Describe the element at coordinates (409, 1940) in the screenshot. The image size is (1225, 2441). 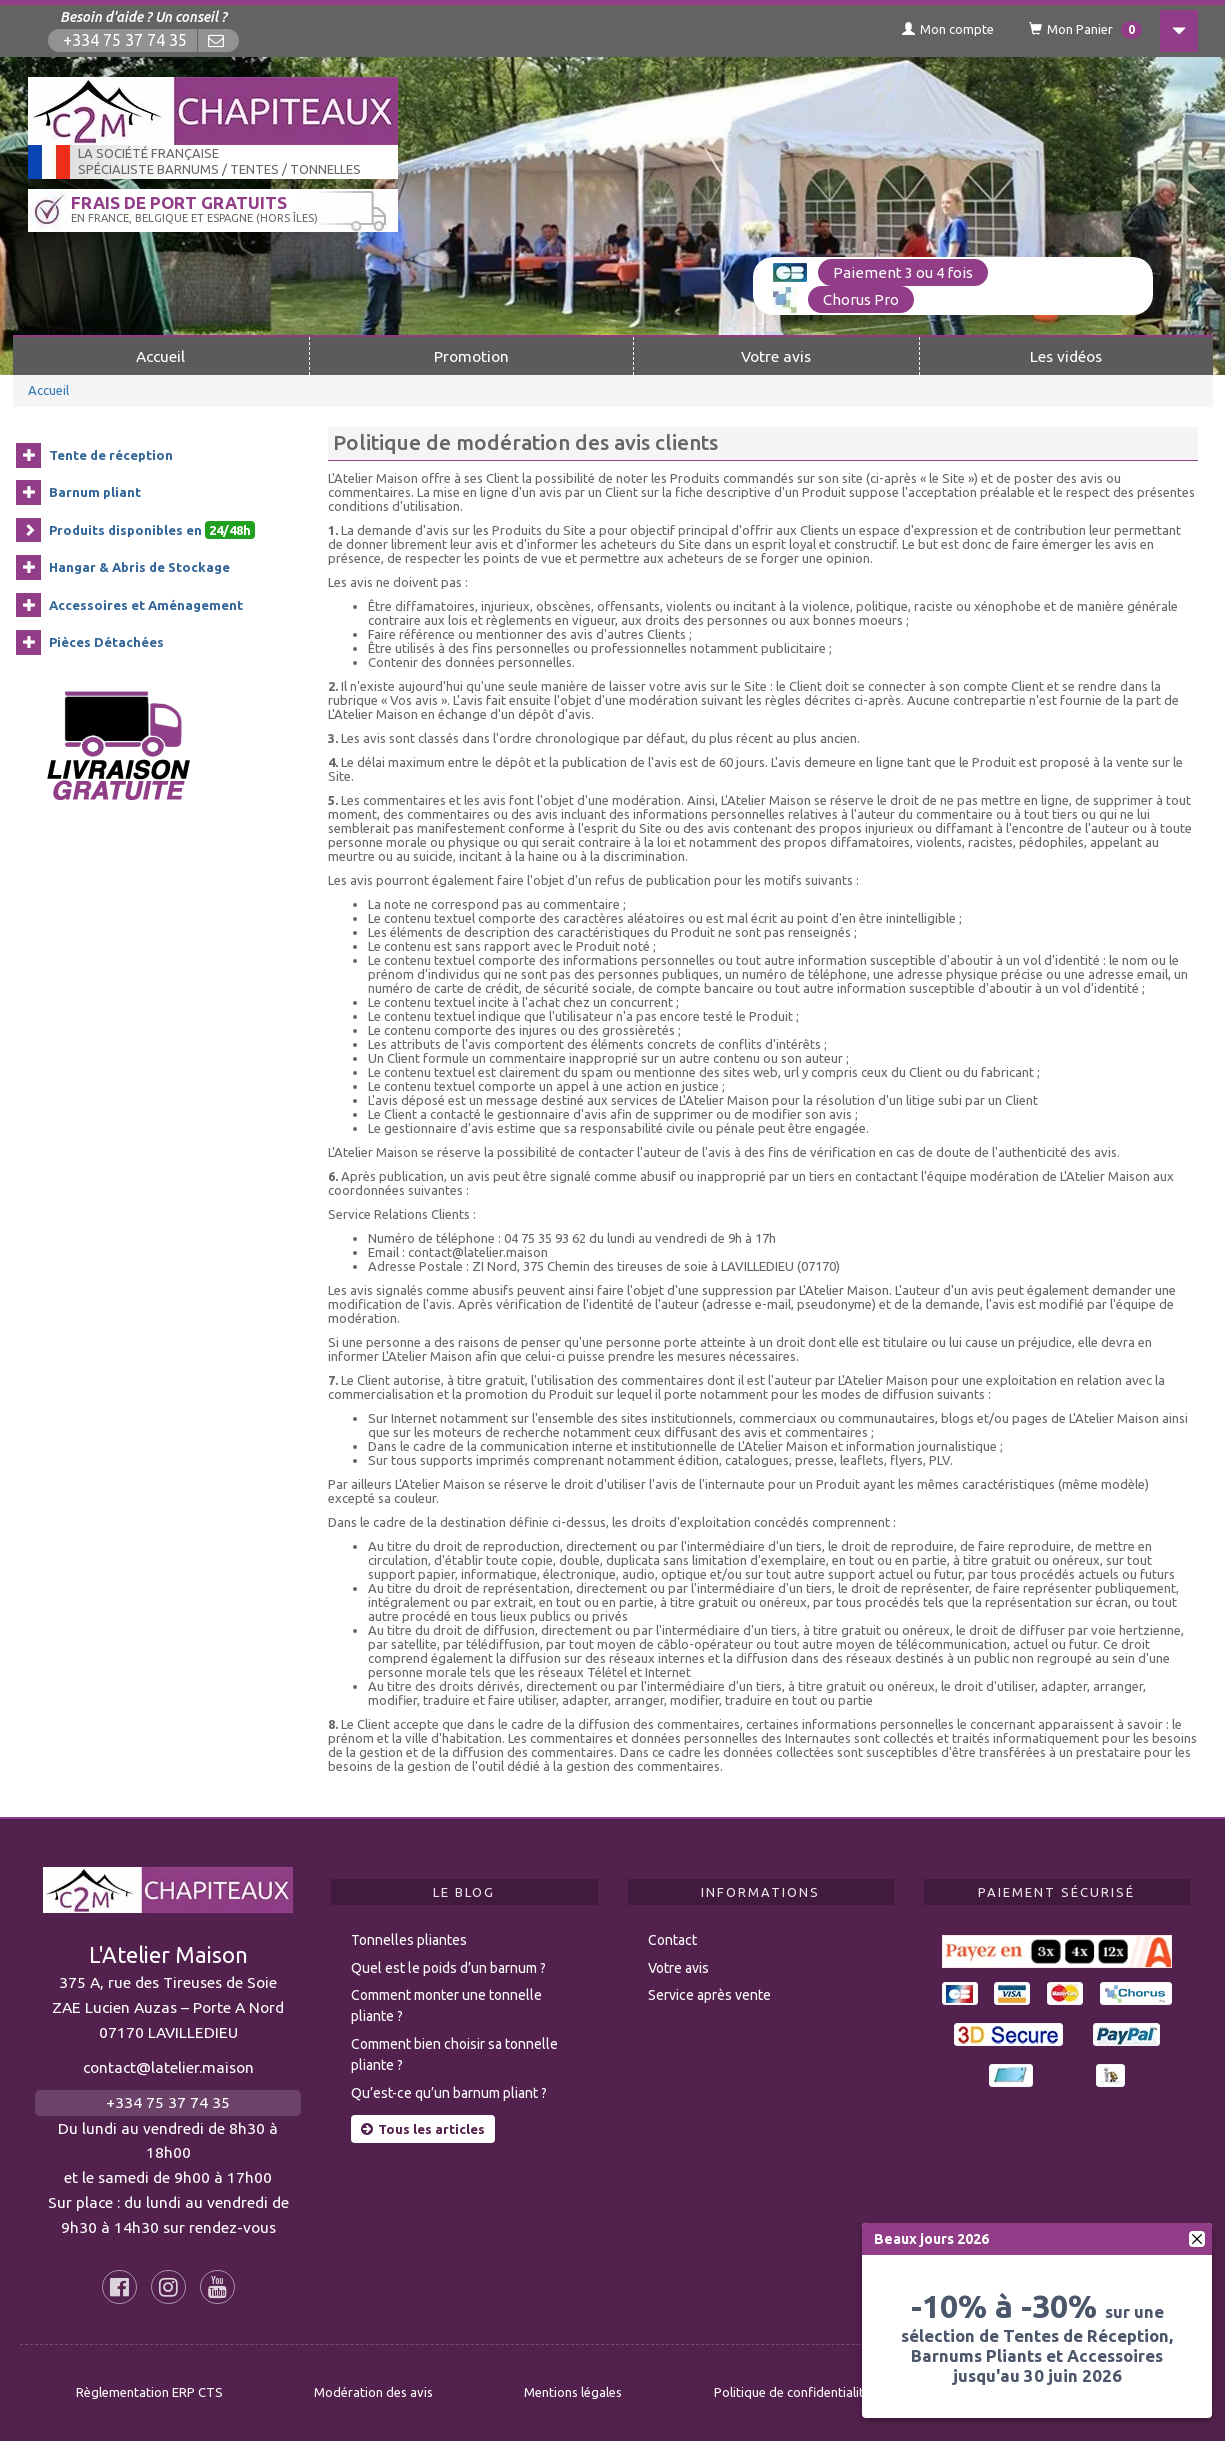
I see `Tonnelles pliantes` at that location.